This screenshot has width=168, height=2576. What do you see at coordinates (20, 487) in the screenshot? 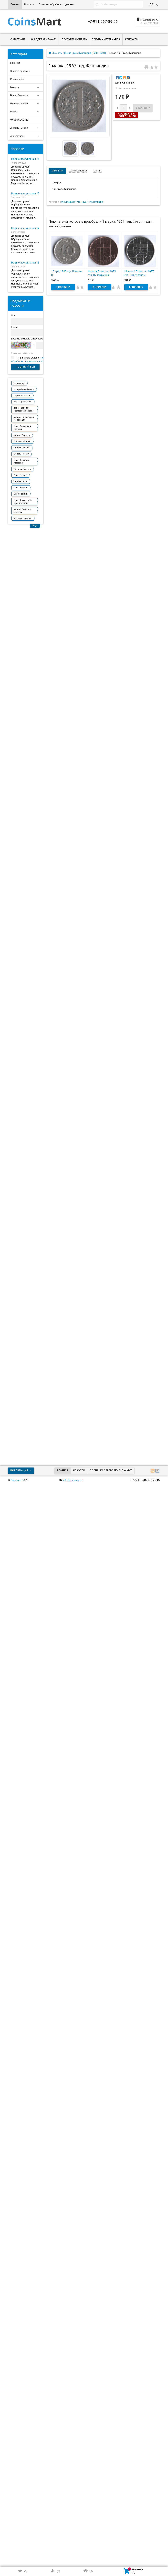
I see `боны Африки` at bounding box center [20, 487].